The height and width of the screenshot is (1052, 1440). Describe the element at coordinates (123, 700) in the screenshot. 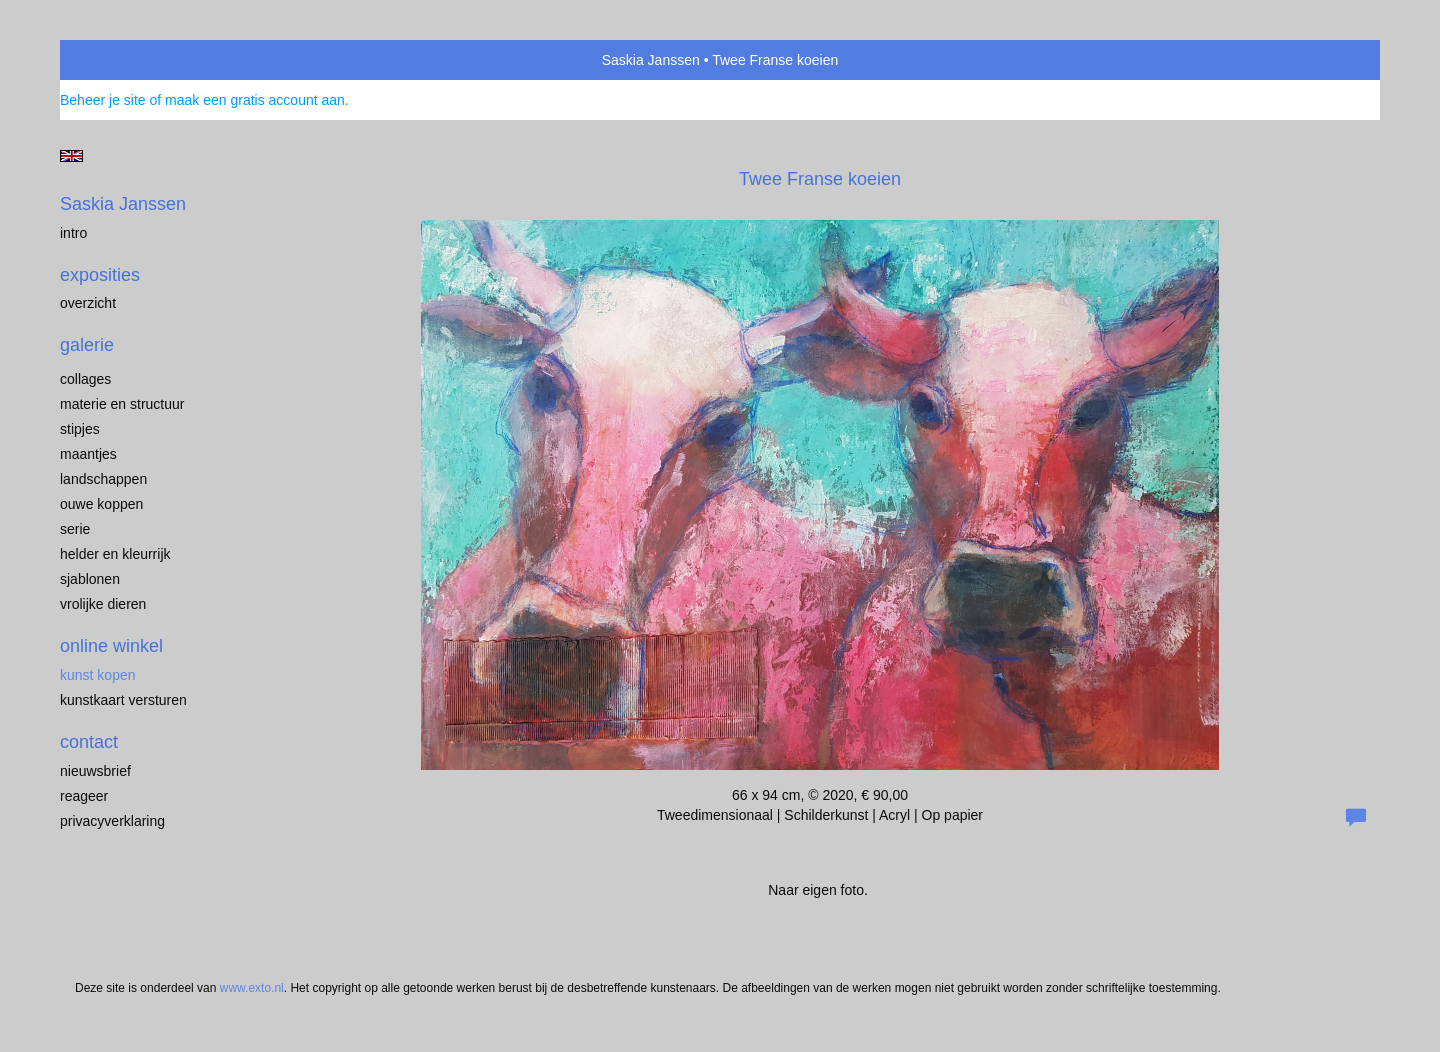

I see `kunstkaart versturen` at that location.